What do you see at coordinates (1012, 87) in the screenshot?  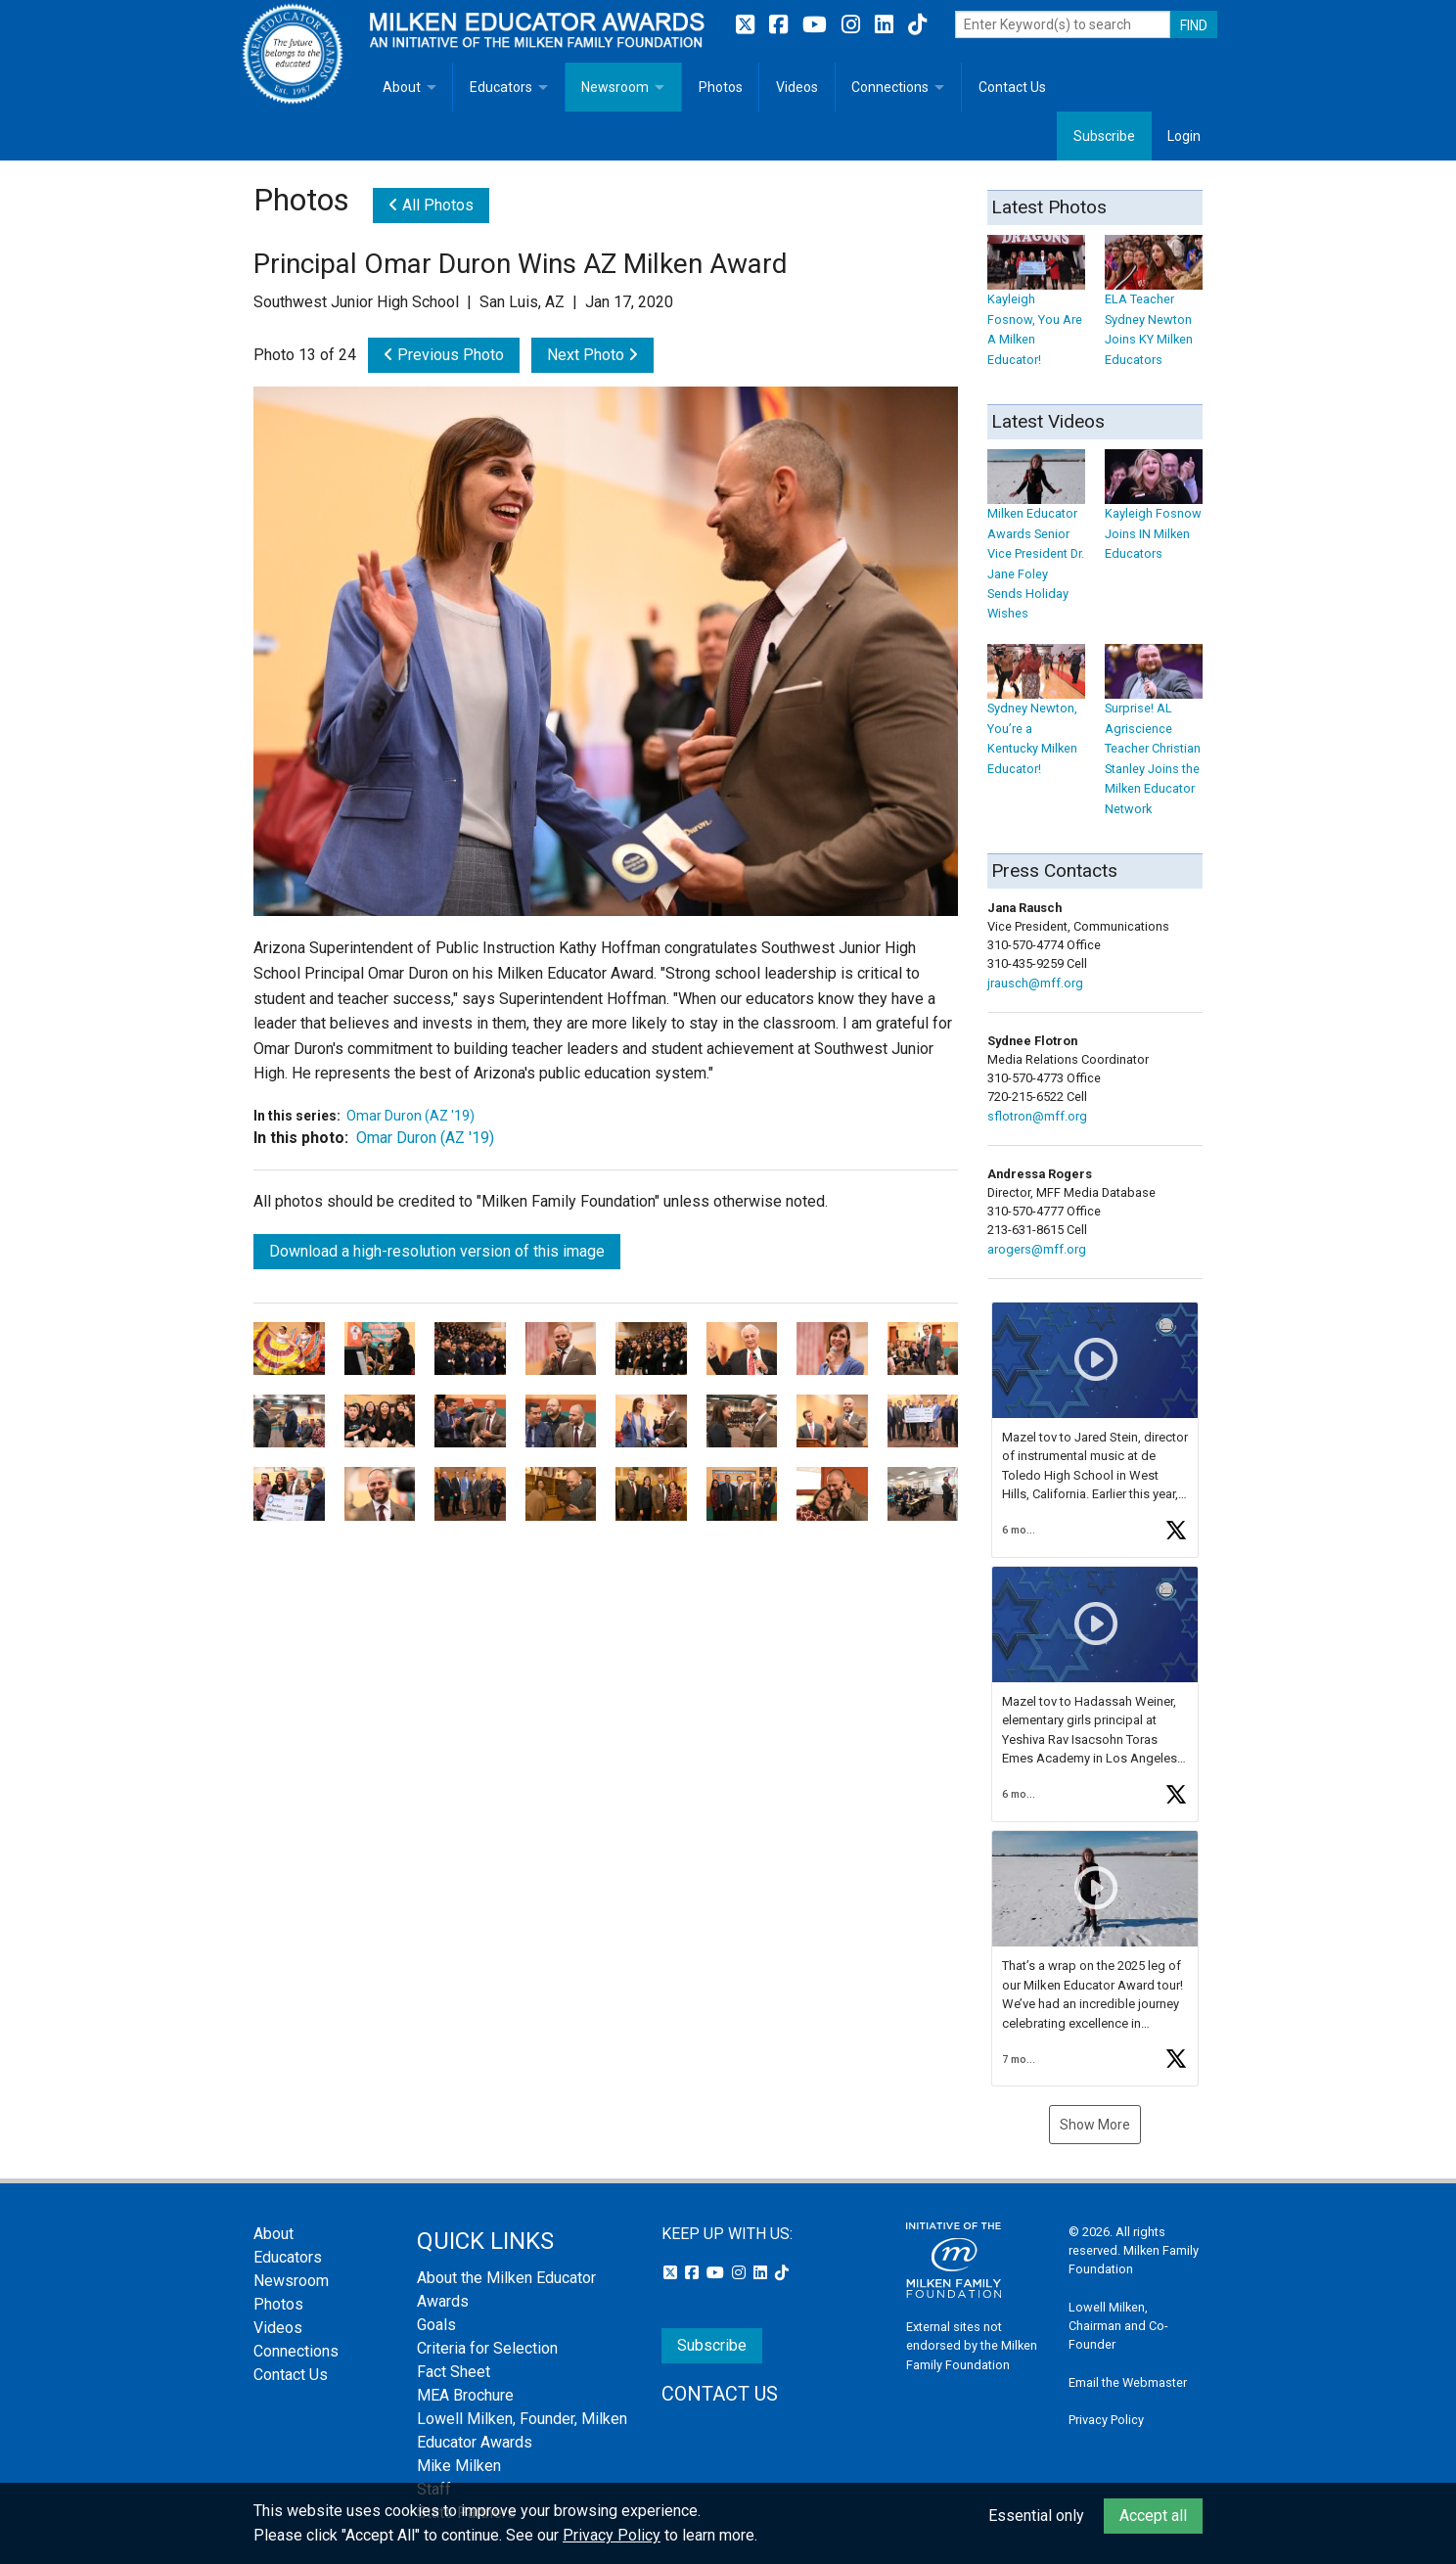 I see `Contact Us` at bounding box center [1012, 87].